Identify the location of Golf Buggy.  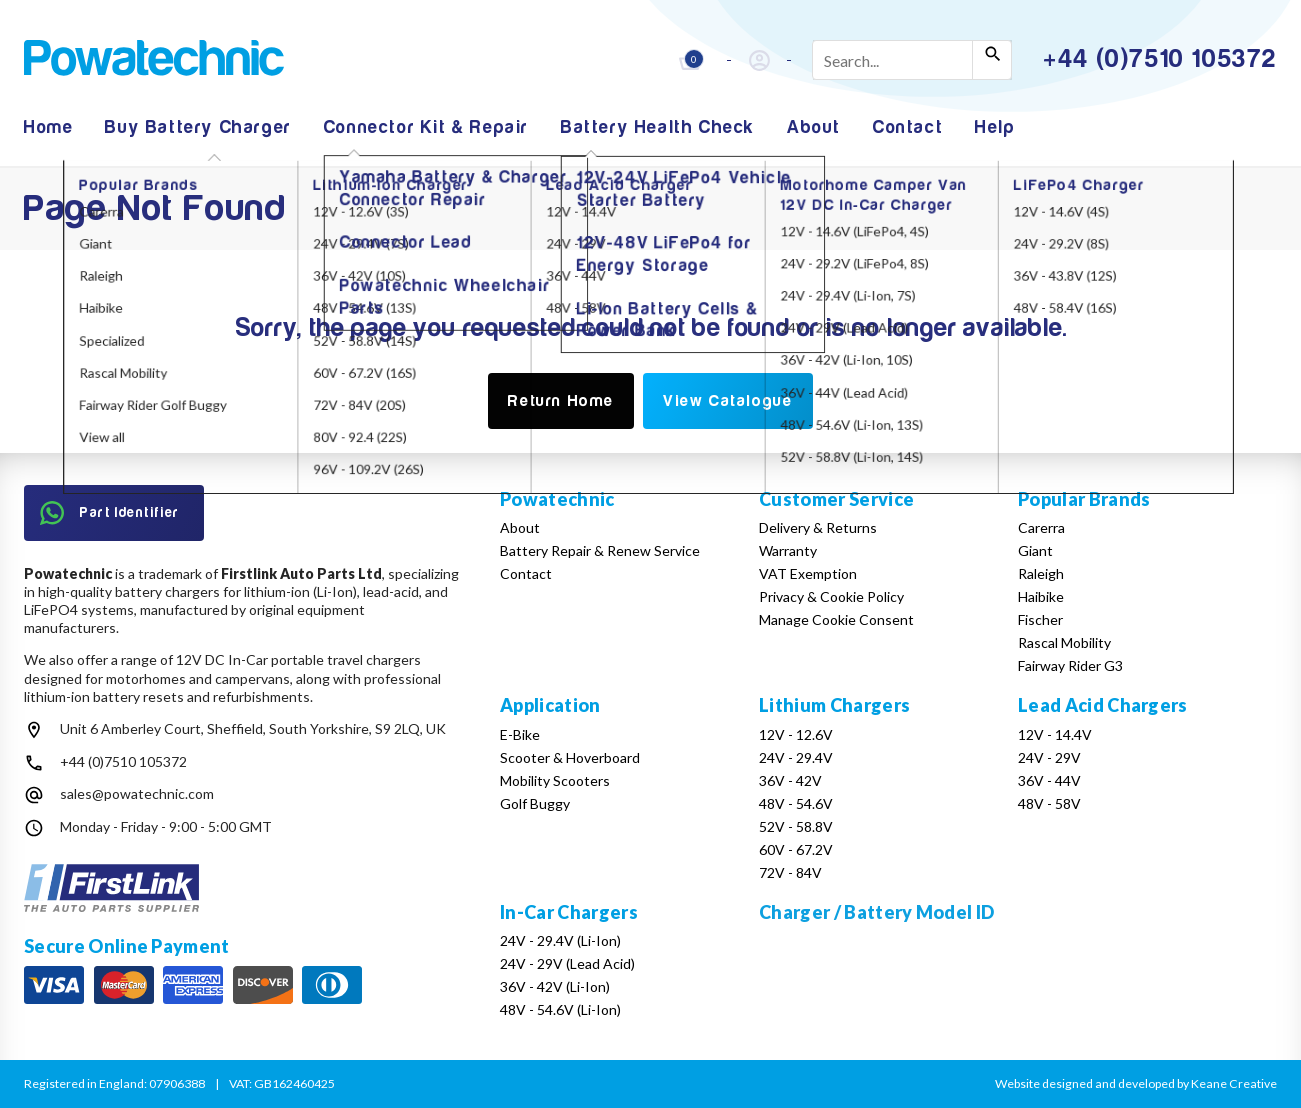
(535, 803).